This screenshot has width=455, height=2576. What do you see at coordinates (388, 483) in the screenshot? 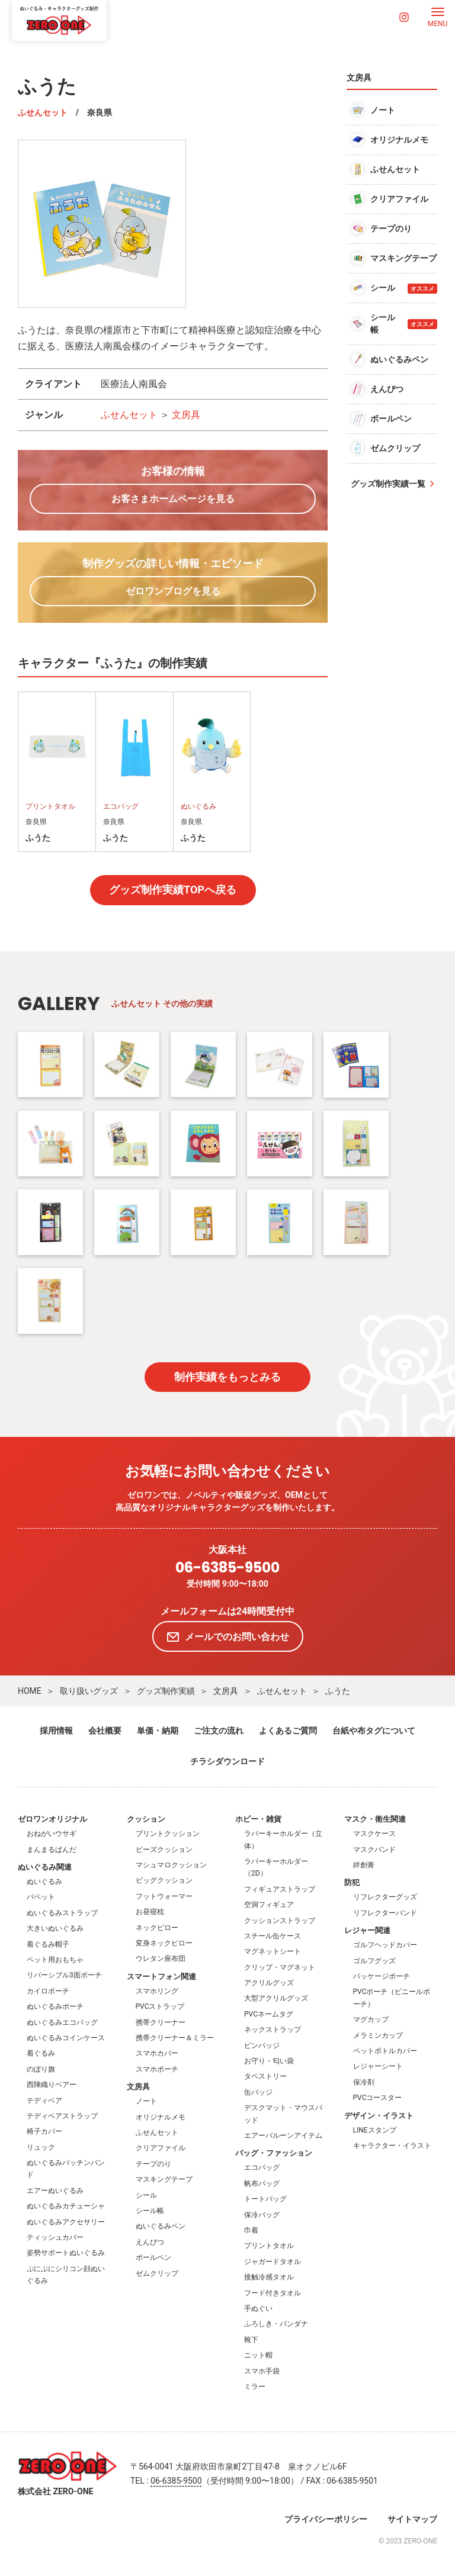
I see `グッズ制作実績一覧` at bounding box center [388, 483].